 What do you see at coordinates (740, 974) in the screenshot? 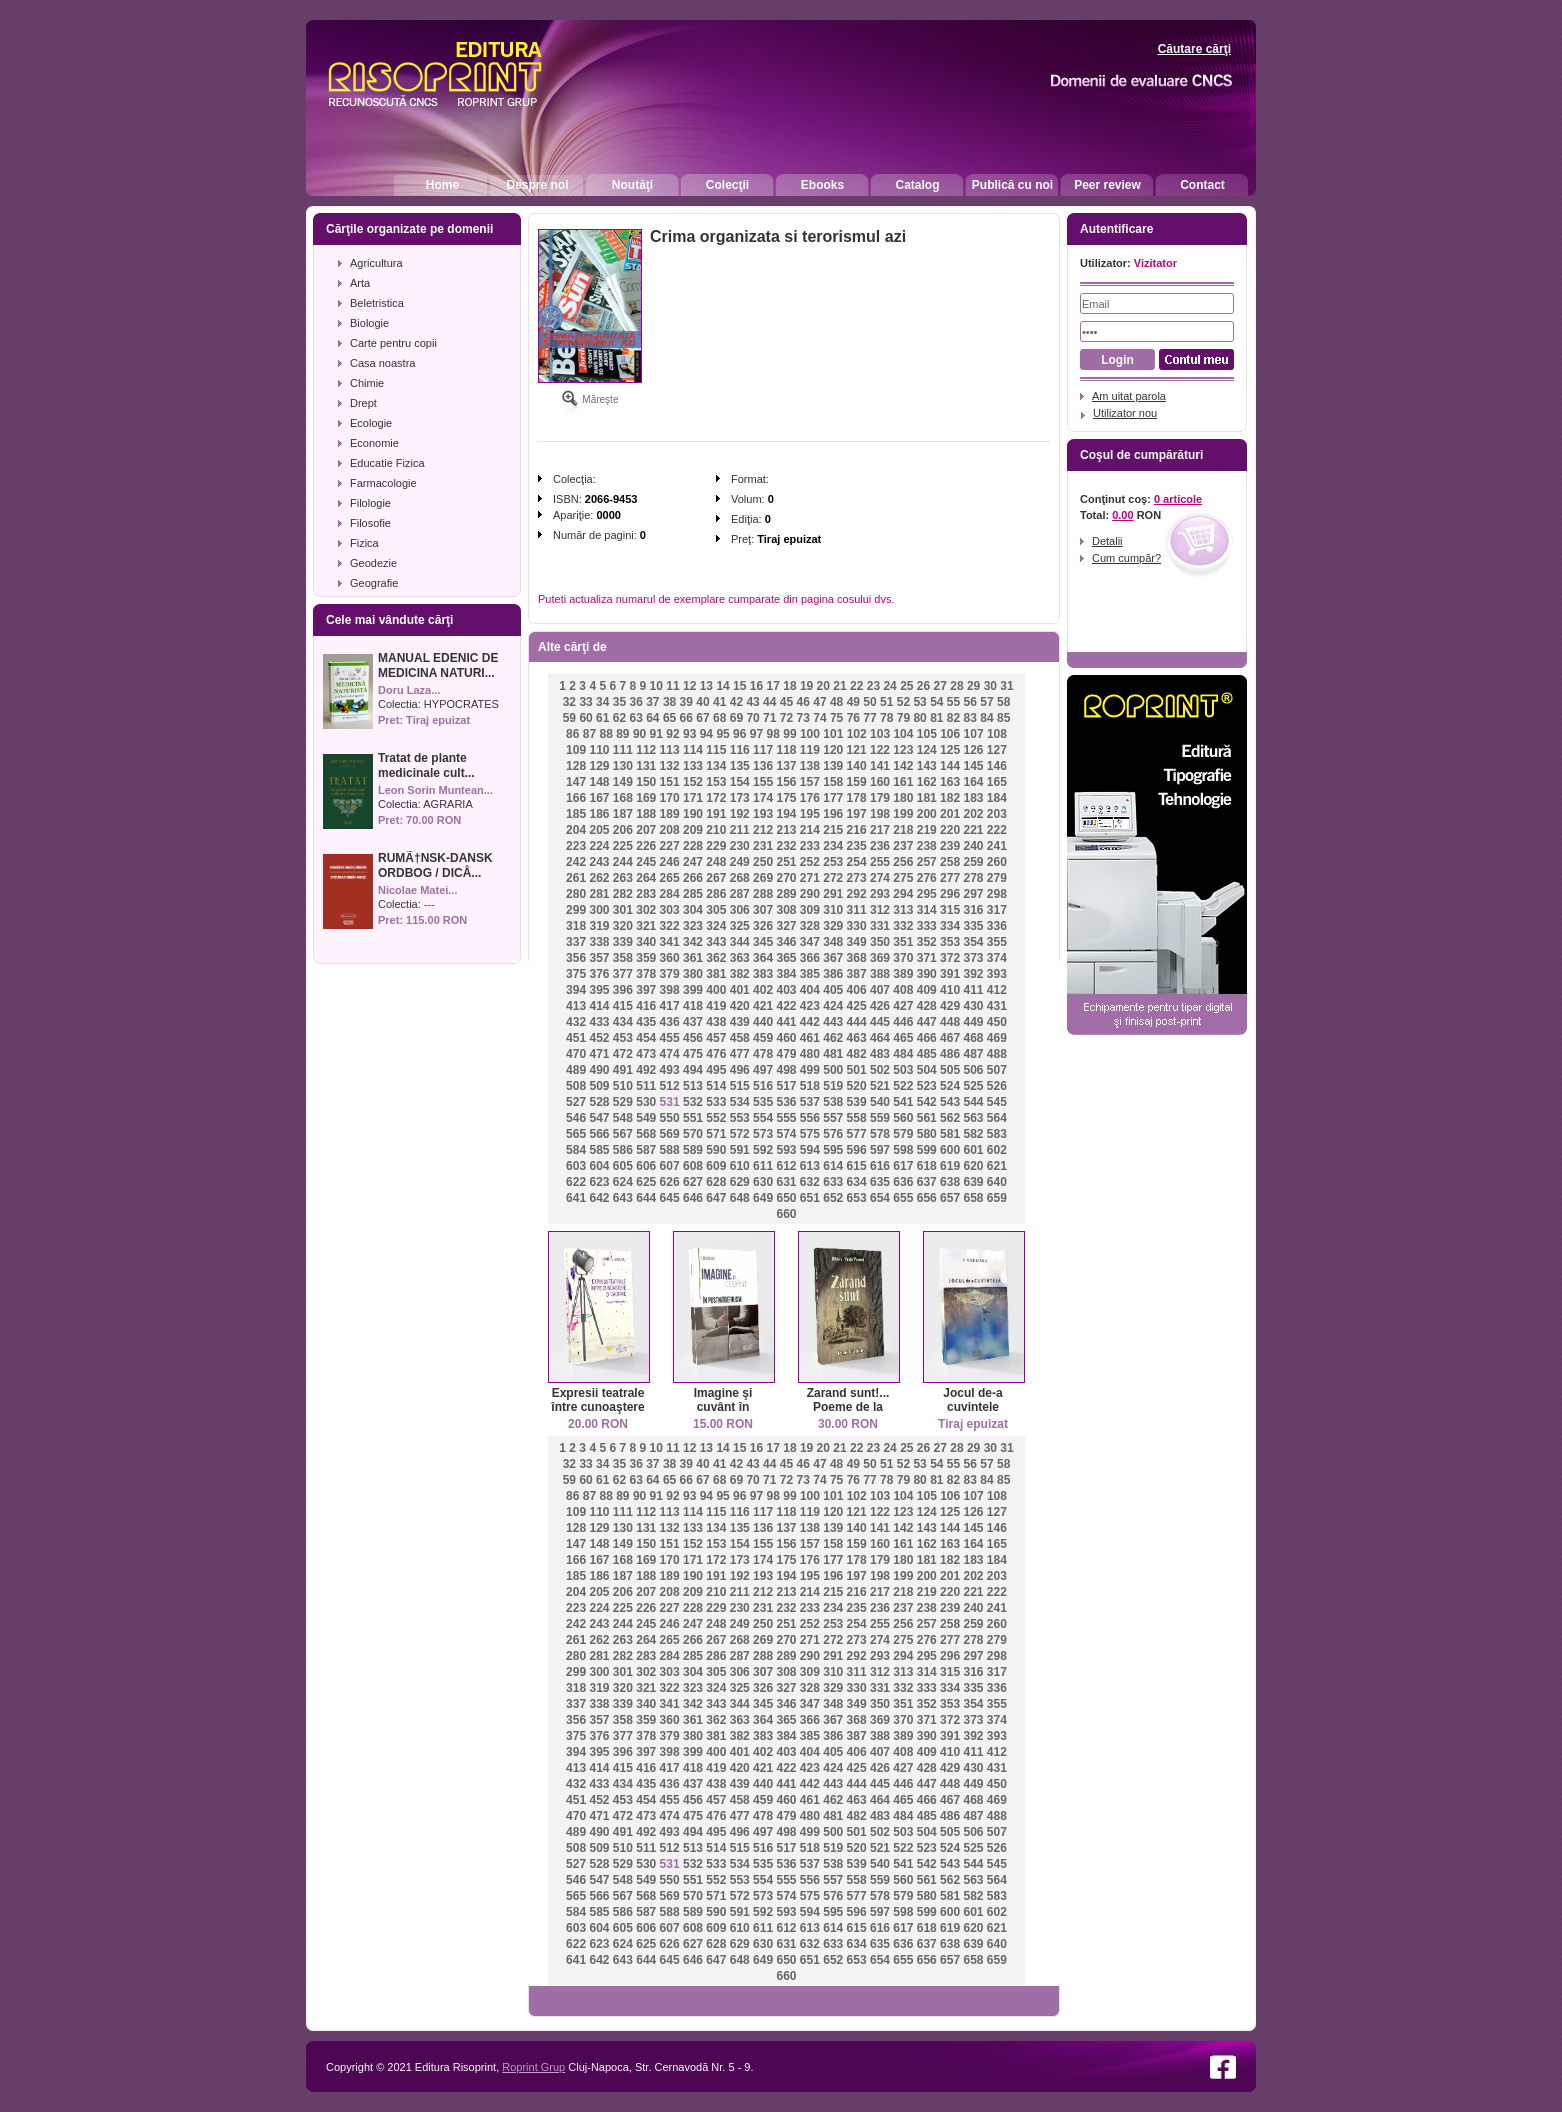
I see `382` at bounding box center [740, 974].